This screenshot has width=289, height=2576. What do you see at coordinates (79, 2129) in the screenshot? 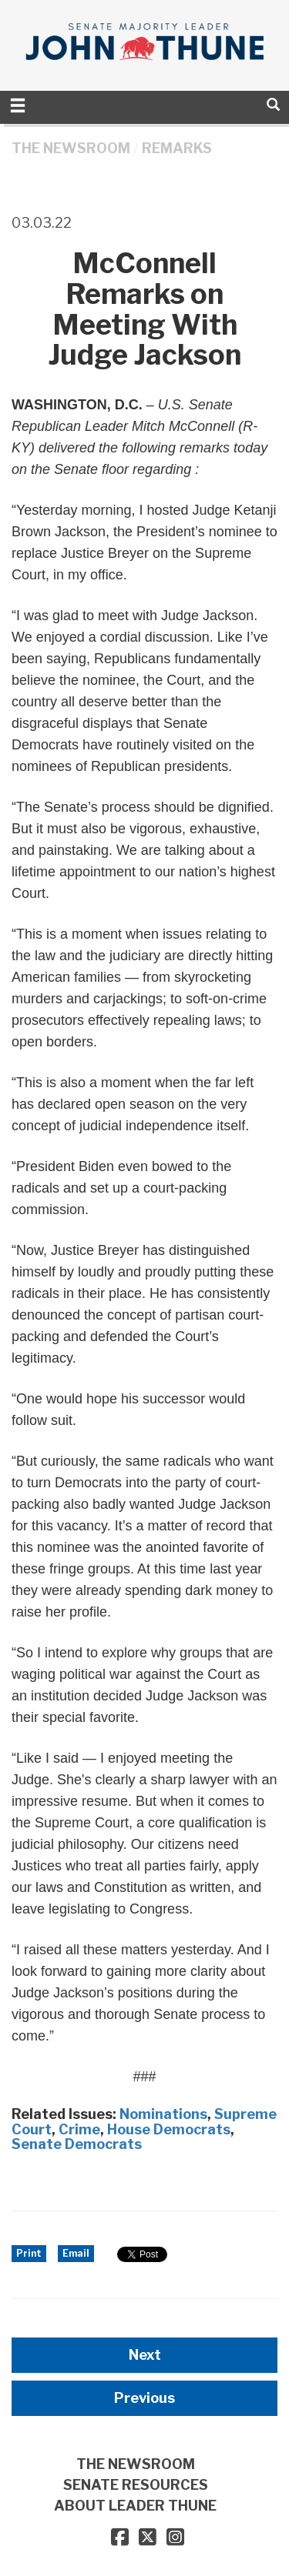
I see `Crime` at bounding box center [79, 2129].